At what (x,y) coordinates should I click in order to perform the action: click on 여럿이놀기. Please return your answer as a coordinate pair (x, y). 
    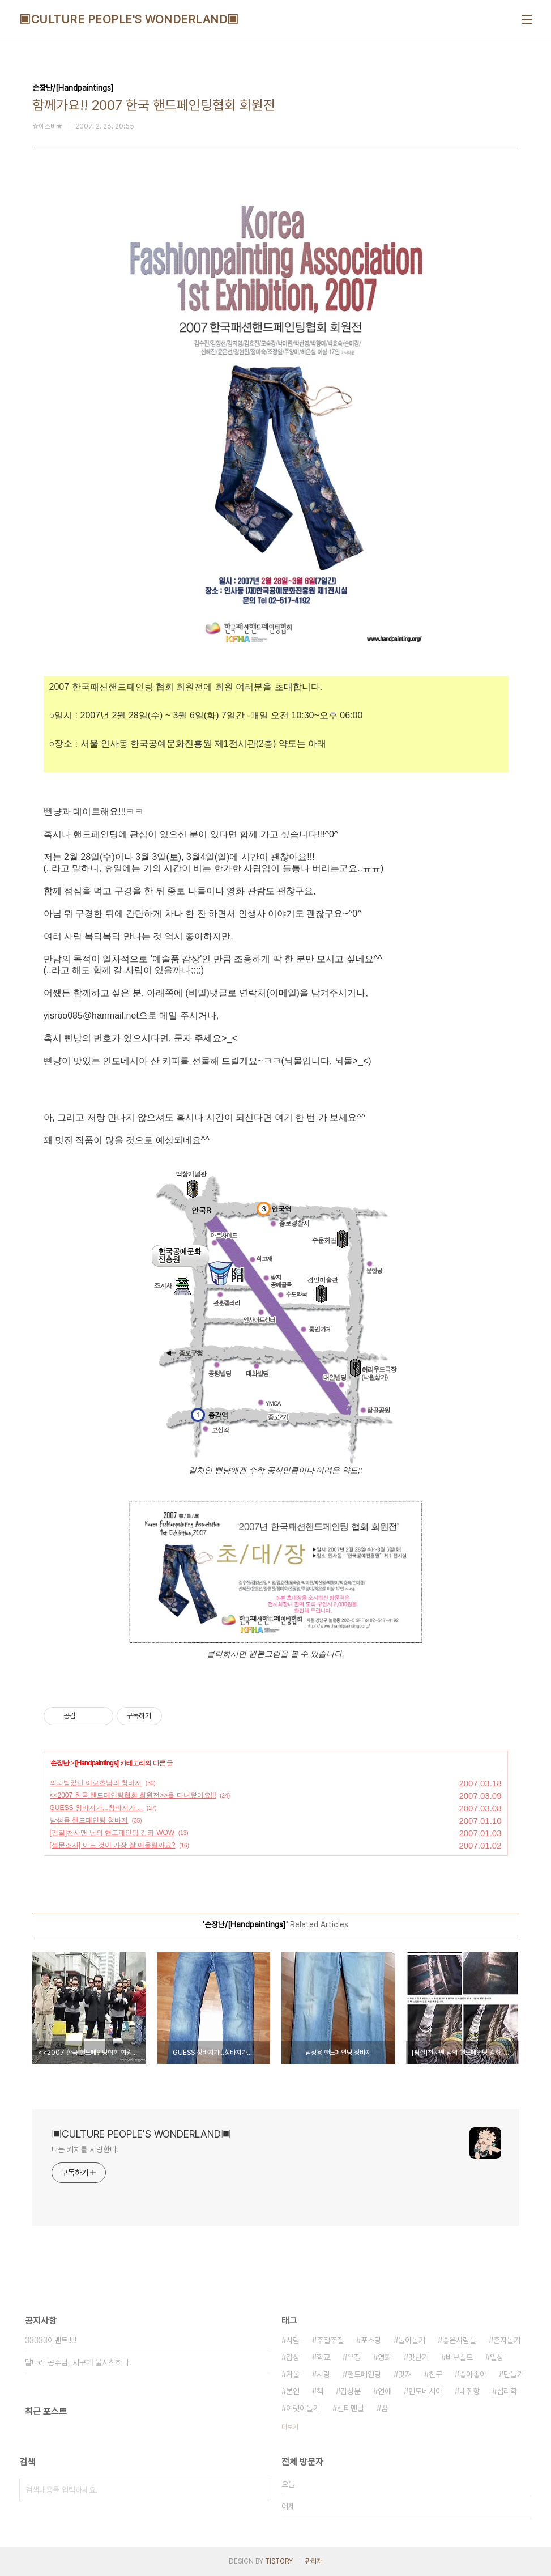
    Looking at the image, I should click on (303, 2408).